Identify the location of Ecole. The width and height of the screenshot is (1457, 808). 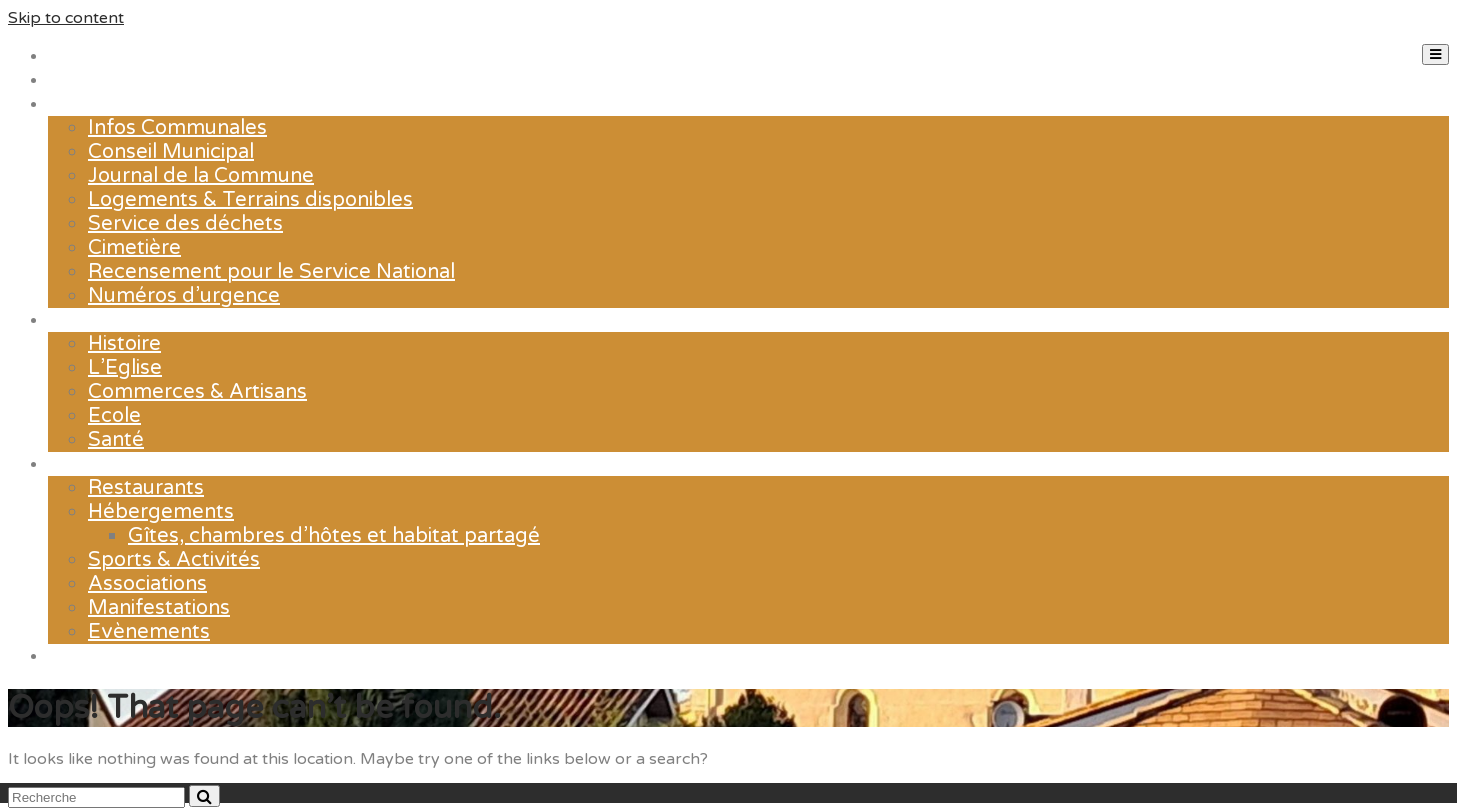
(114, 416).